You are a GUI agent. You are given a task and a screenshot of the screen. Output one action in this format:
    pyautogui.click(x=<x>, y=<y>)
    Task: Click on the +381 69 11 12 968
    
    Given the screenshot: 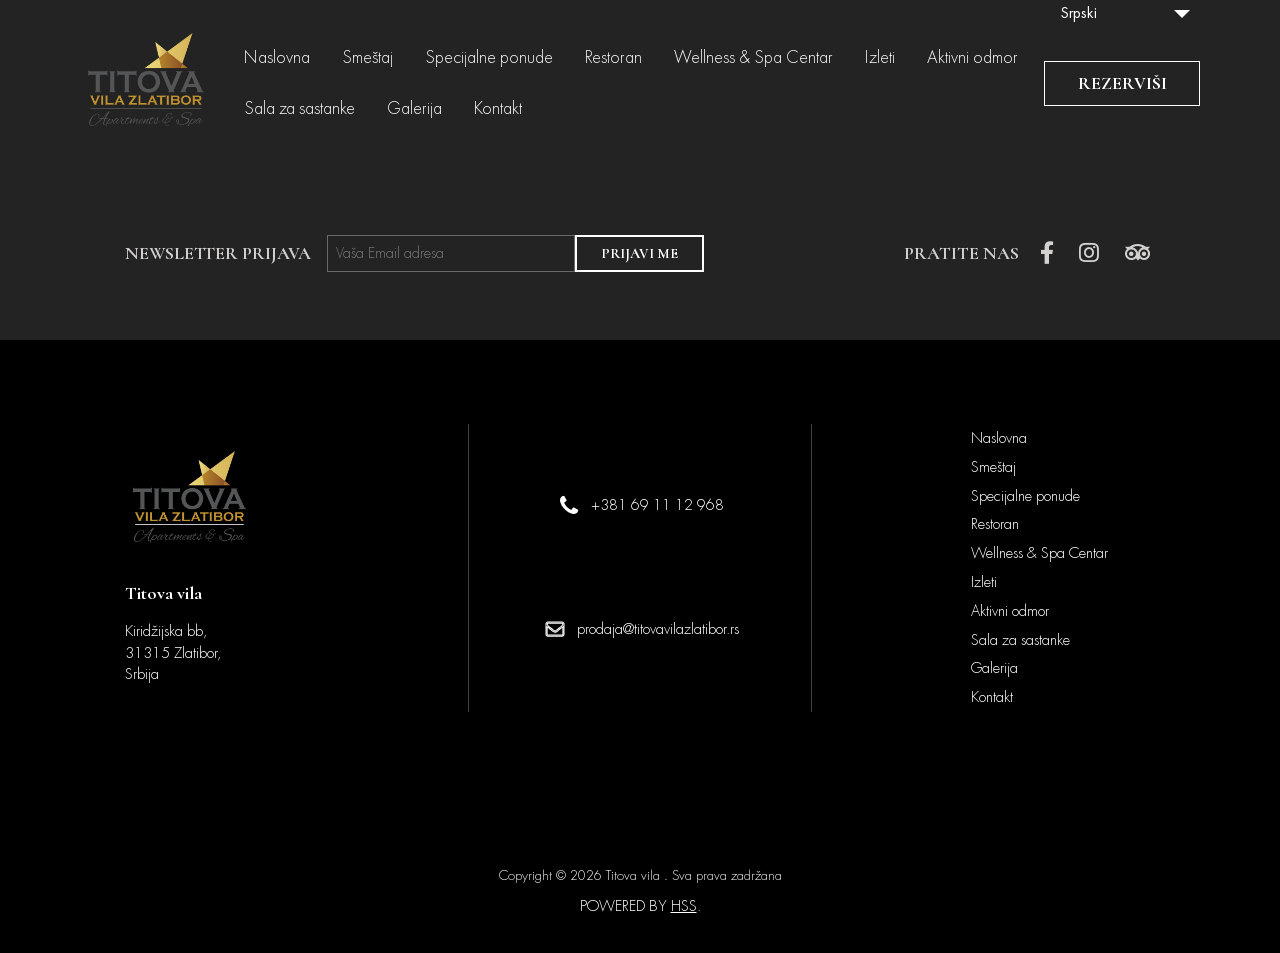 What is the action you would take?
    pyautogui.click(x=657, y=505)
    